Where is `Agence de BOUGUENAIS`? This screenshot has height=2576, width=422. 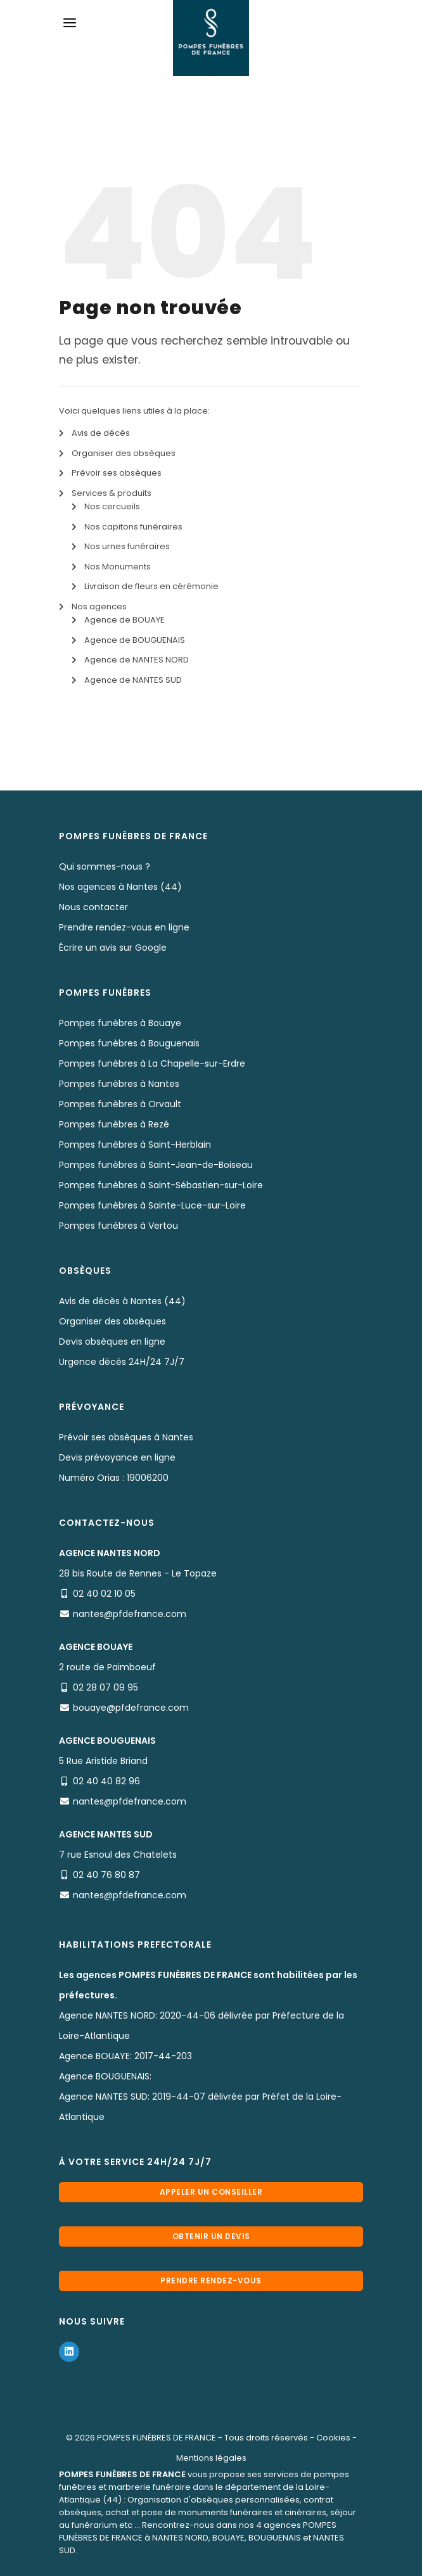
Agence de BOUGUENAIS is located at coordinates (134, 640).